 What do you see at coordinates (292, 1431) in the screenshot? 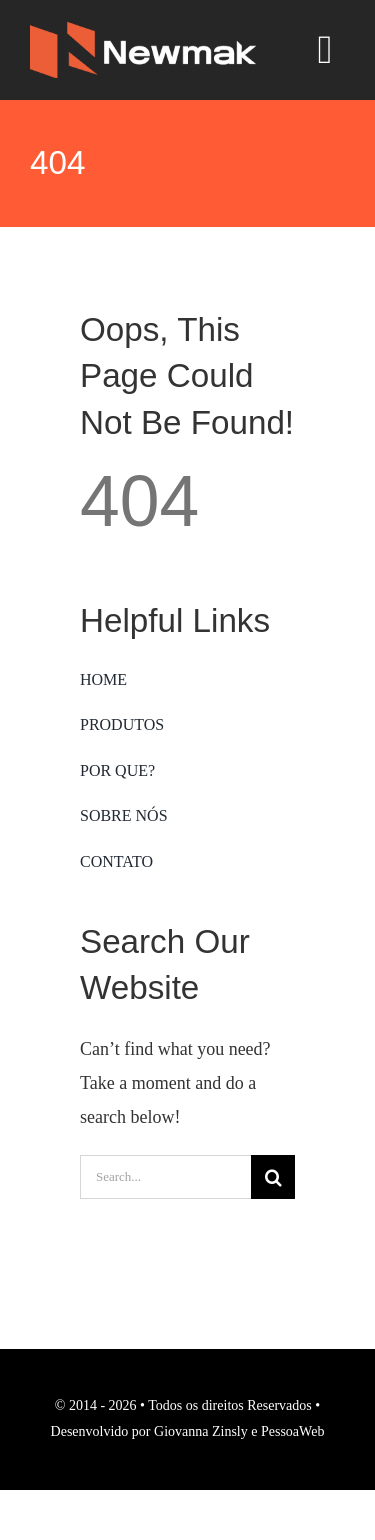
I see `PessoaWeb` at bounding box center [292, 1431].